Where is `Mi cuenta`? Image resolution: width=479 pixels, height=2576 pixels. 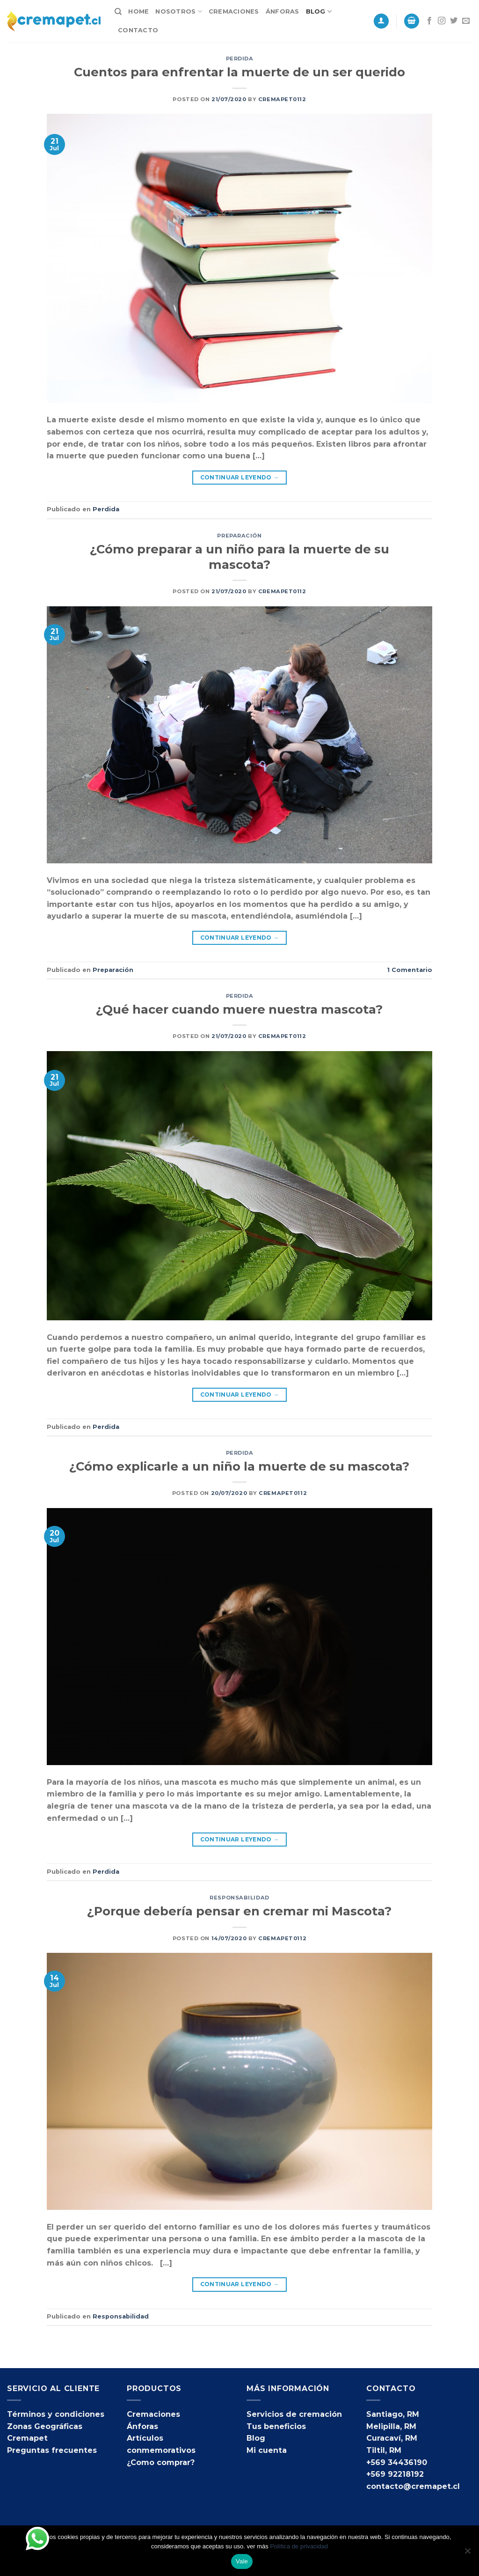 Mi cuenta is located at coordinates (267, 2450).